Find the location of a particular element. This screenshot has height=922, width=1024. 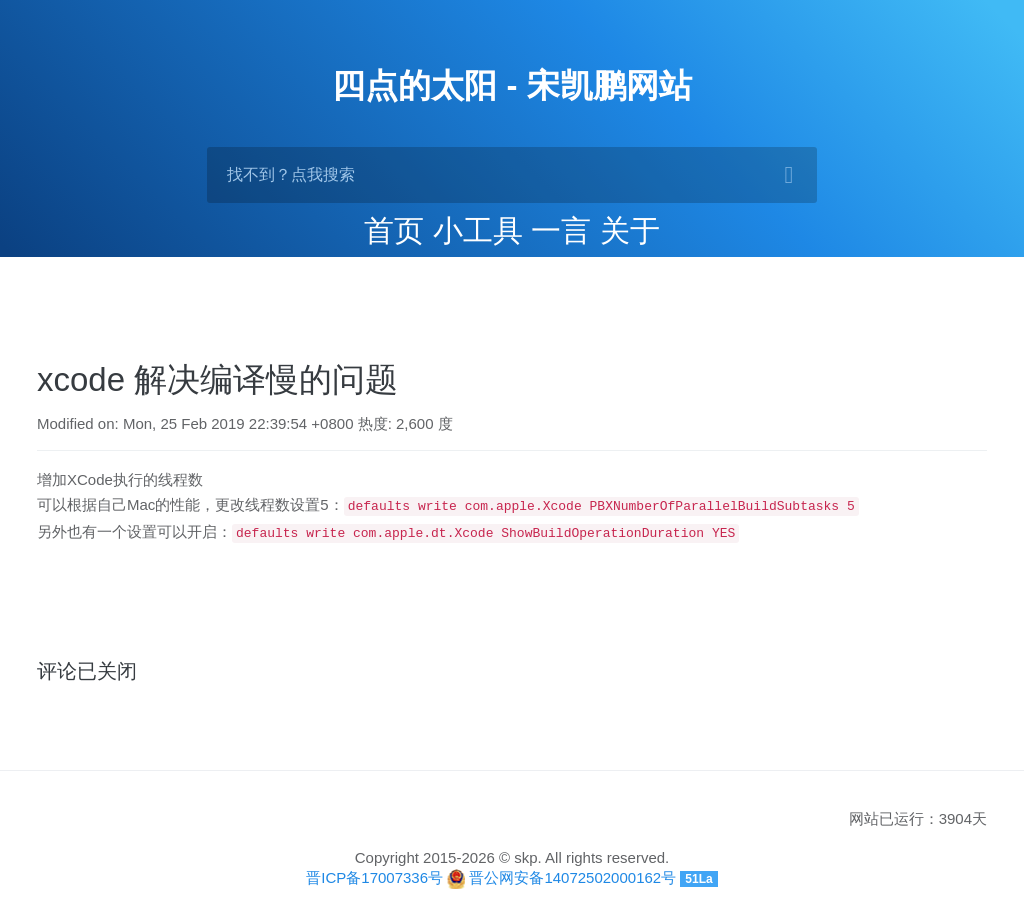

首页 is located at coordinates (394, 230).